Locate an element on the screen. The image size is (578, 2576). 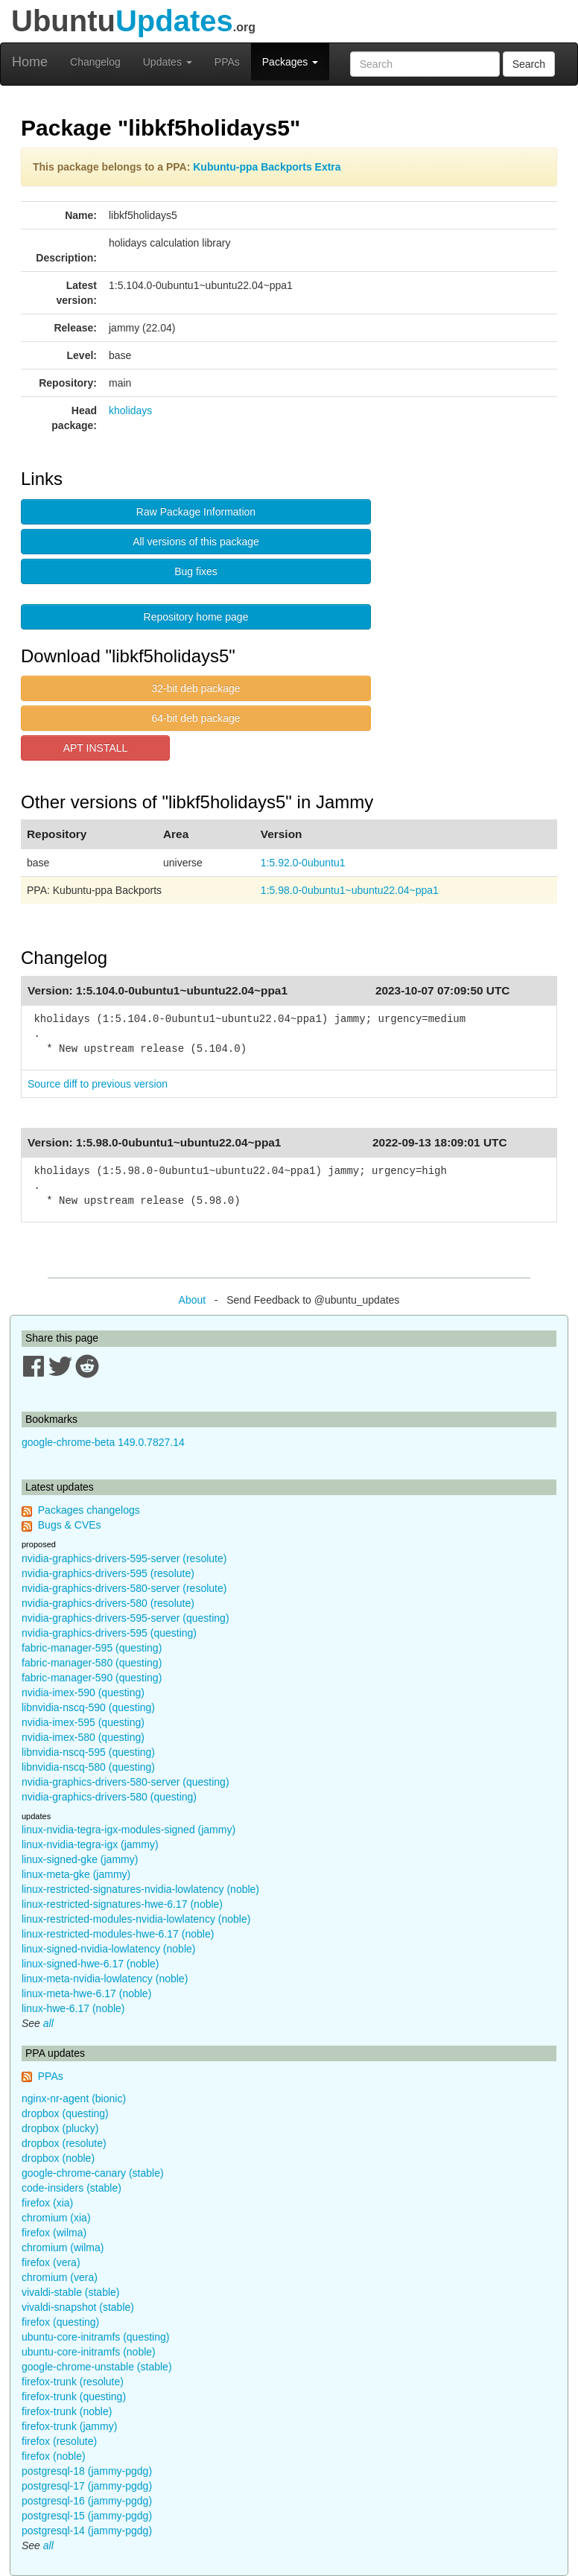
Source diff to previous version is located at coordinates (98, 1084).